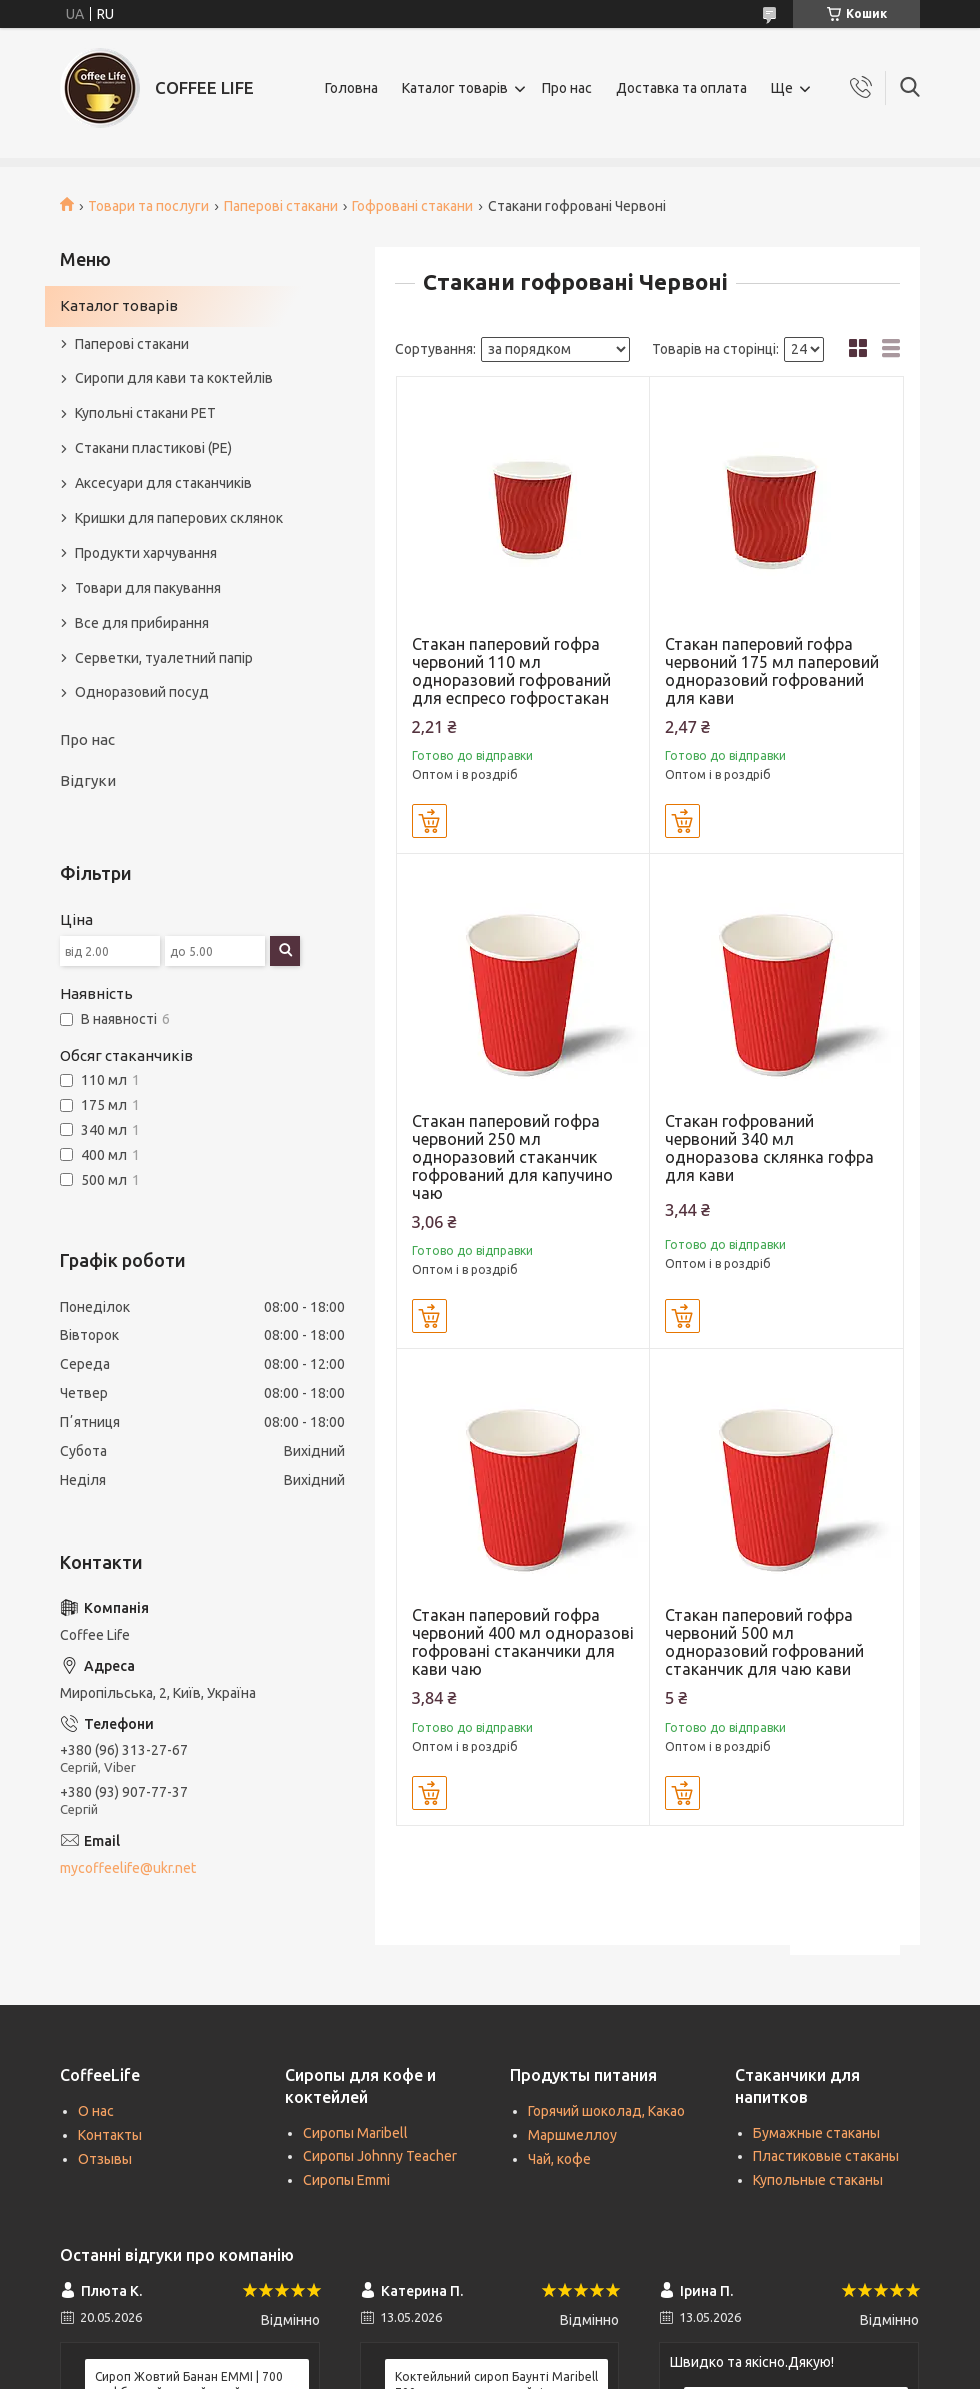 This screenshot has width=980, height=2389. Describe the element at coordinates (772, 671) in the screenshot. I see `Стакан паперовий гофра червоний 175 мл паперовий одноразовий гофрований для кави` at that location.